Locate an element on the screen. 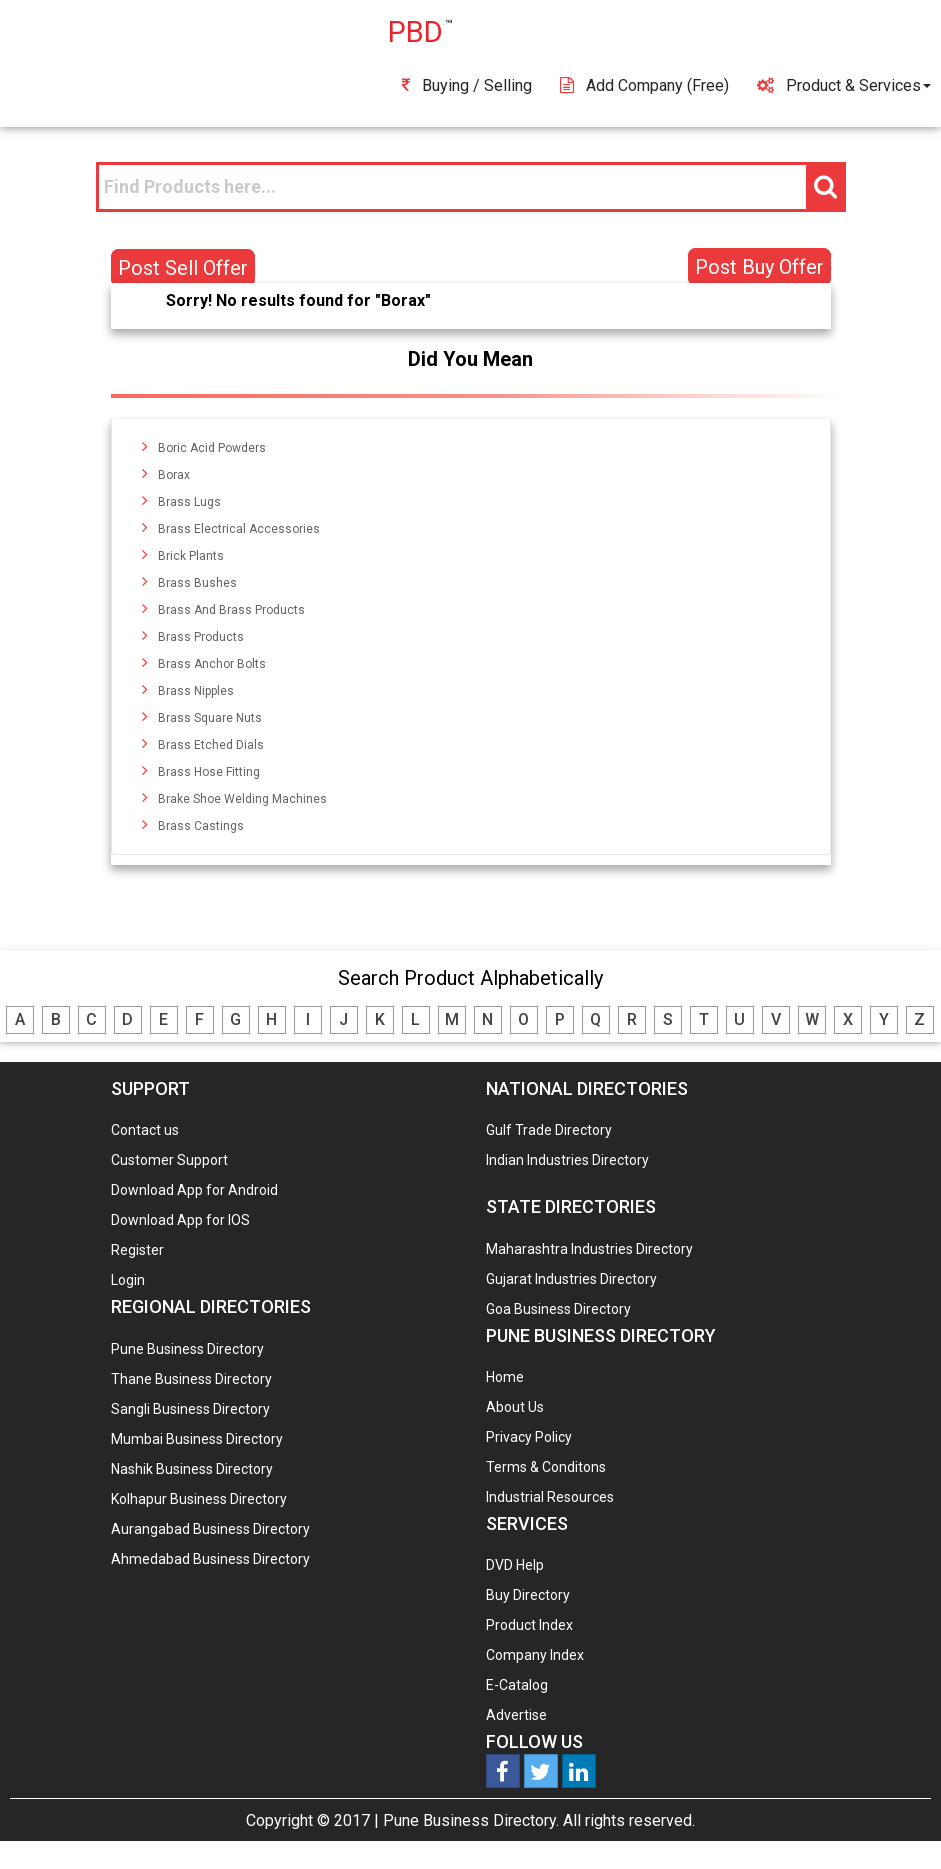 The image size is (941, 1869). Home is located at coordinates (505, 1377).